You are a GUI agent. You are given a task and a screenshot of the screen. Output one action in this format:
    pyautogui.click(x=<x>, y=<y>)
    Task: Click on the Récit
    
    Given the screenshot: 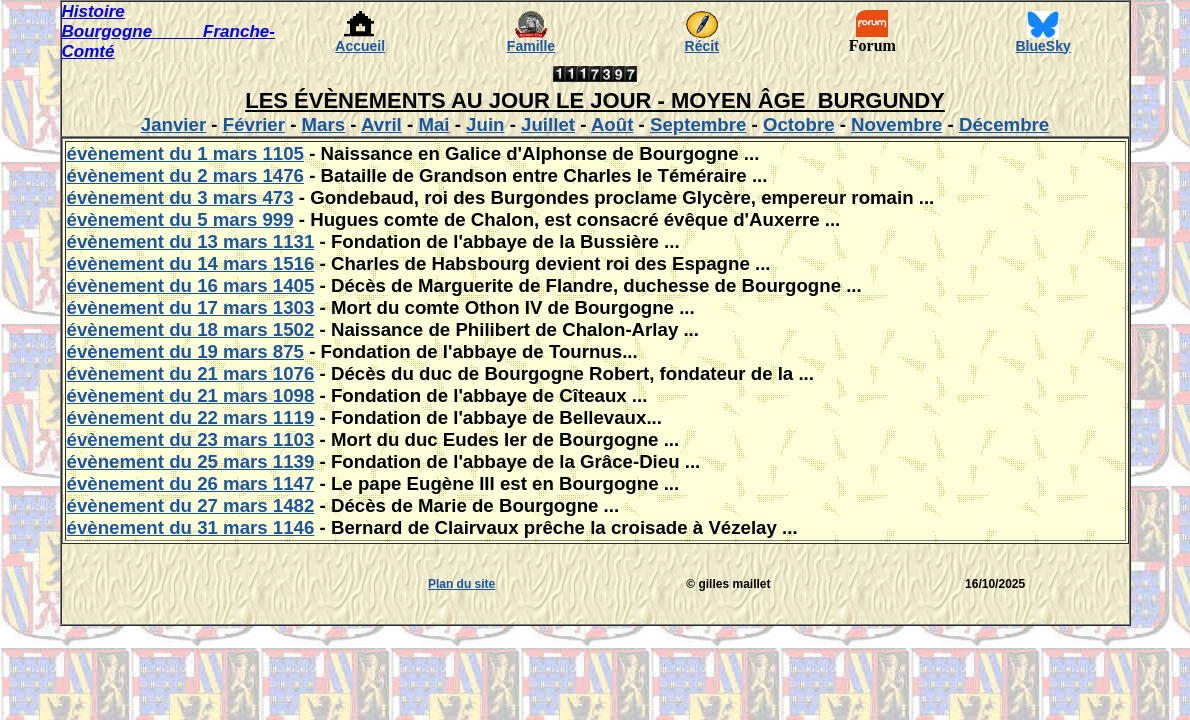 What is the action you would take?
    pyautogui.click(x=702, y=46)
    